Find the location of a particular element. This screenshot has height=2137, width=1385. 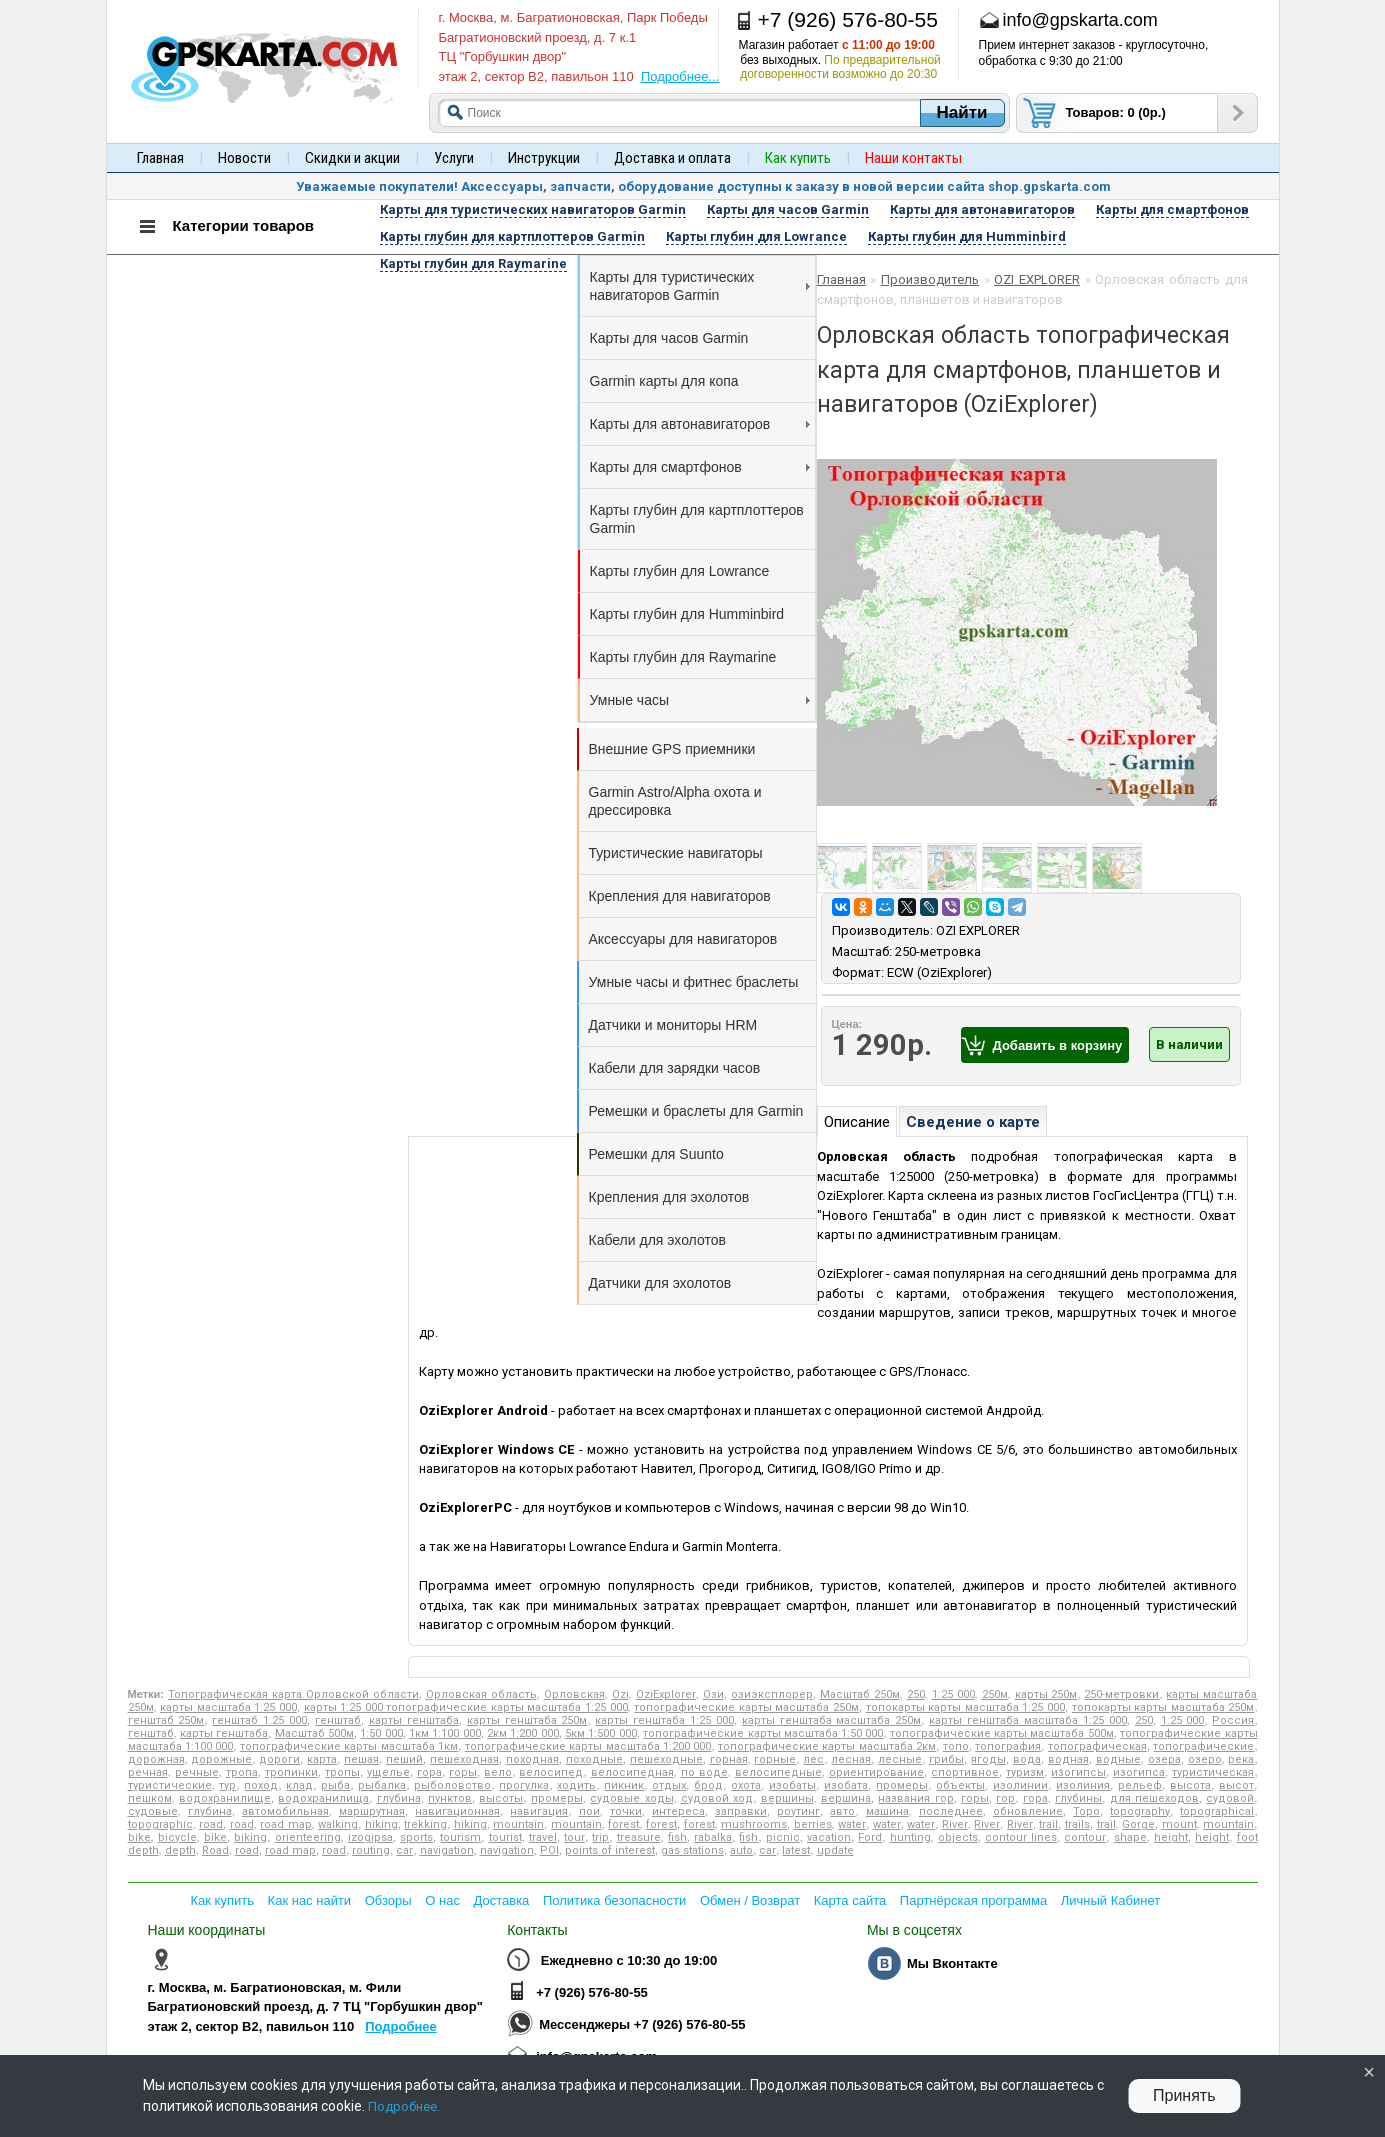

водные is located at coordinates (1118, 1759).